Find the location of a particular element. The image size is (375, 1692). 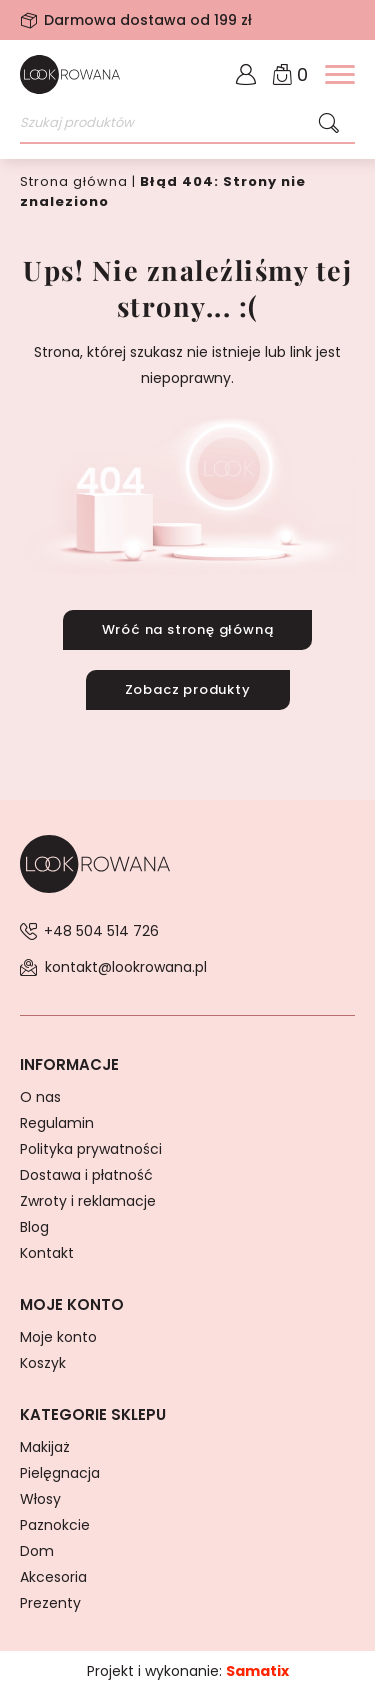

Strona główna is located at coordinates (74, 181).